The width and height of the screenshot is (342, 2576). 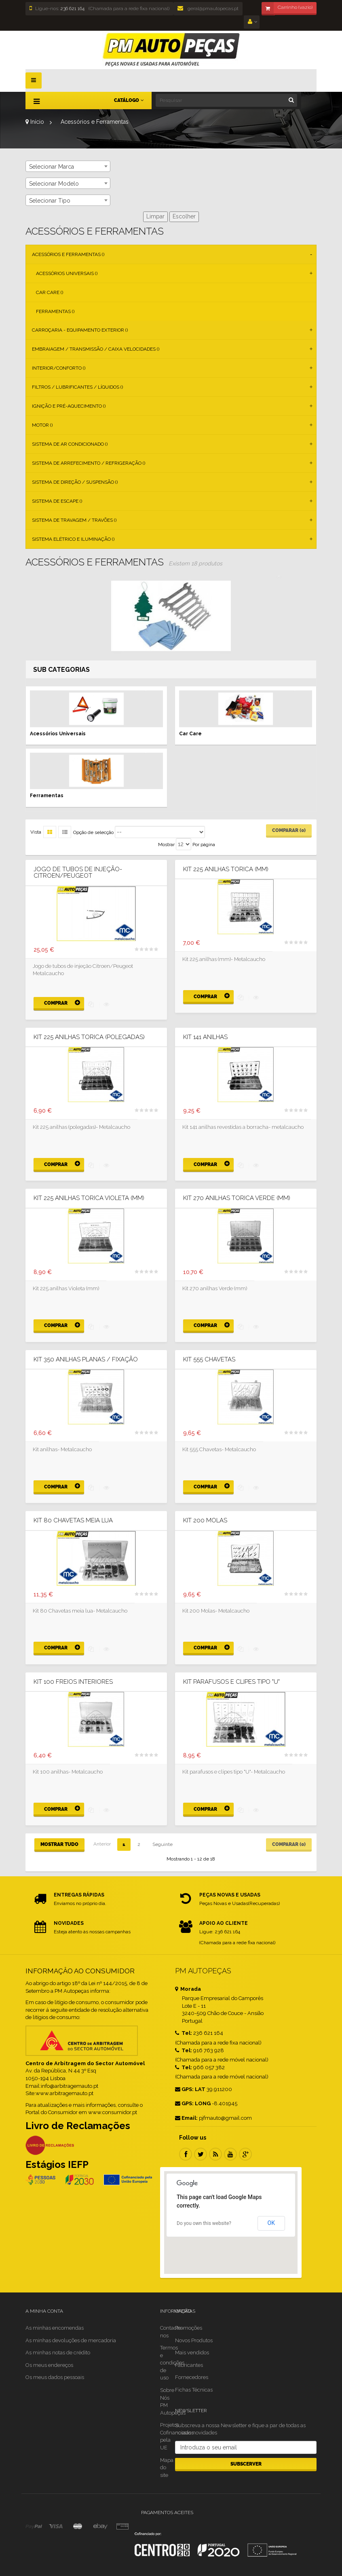 What do you see at coordinates (225, 869) in the screenshot?
I see `Kit 225 anilhas torica (mm)` at bounding box center [225, 869].